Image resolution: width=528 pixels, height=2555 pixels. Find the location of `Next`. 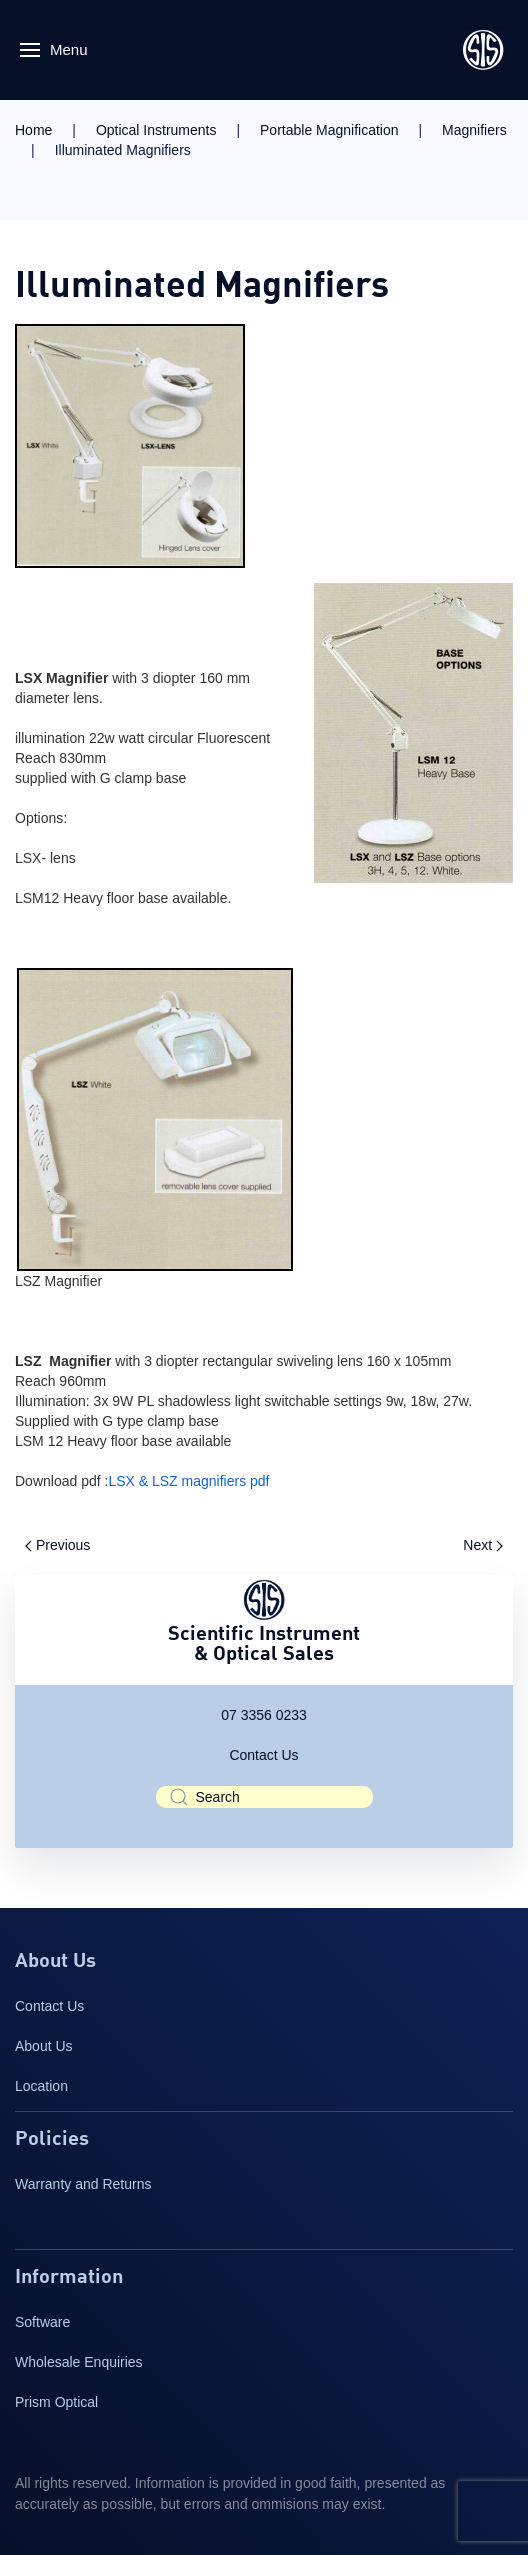

Next is located at coordinates (483, 1545).